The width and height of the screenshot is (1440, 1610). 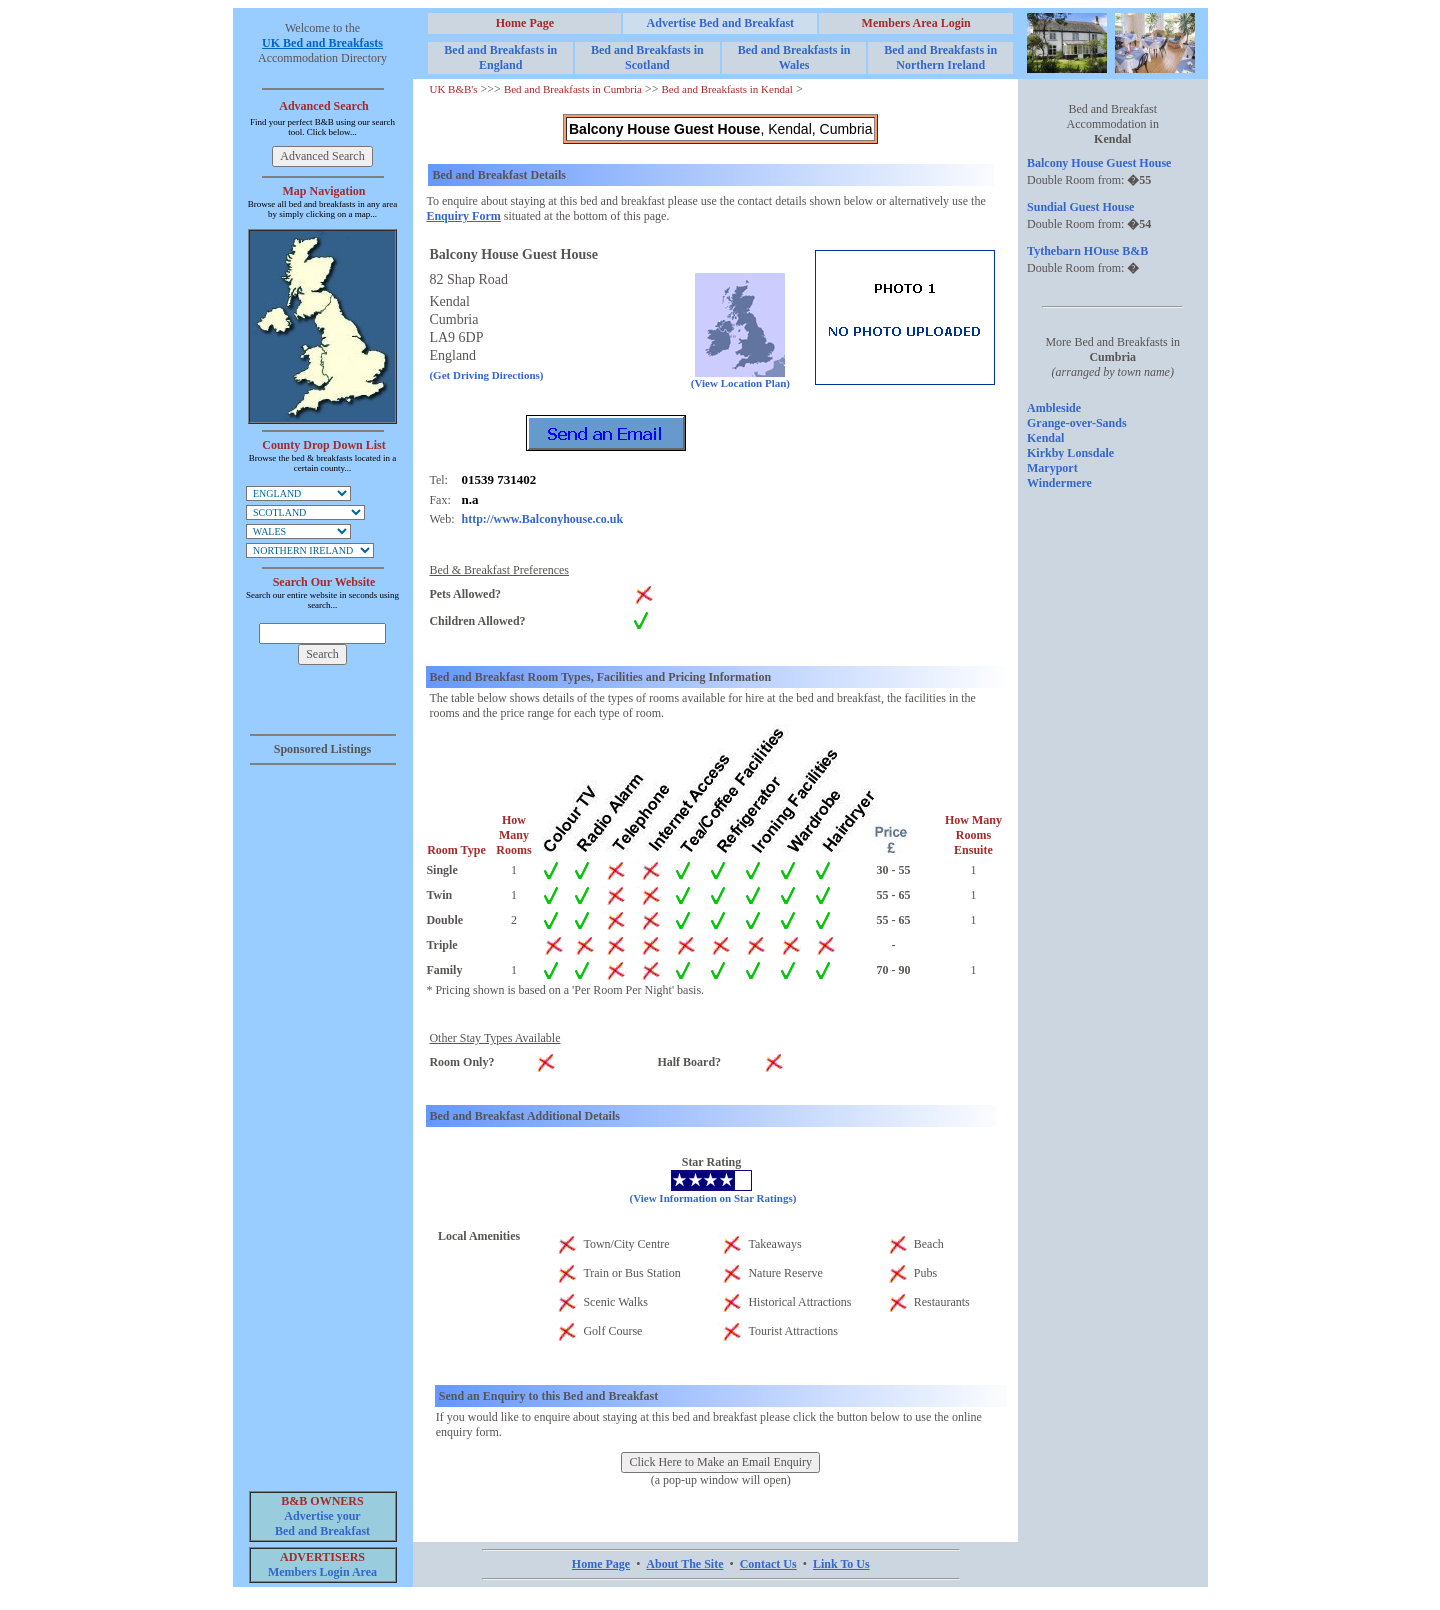 I want to click on Balcony House Guest House, so click(x=1099, y=163).